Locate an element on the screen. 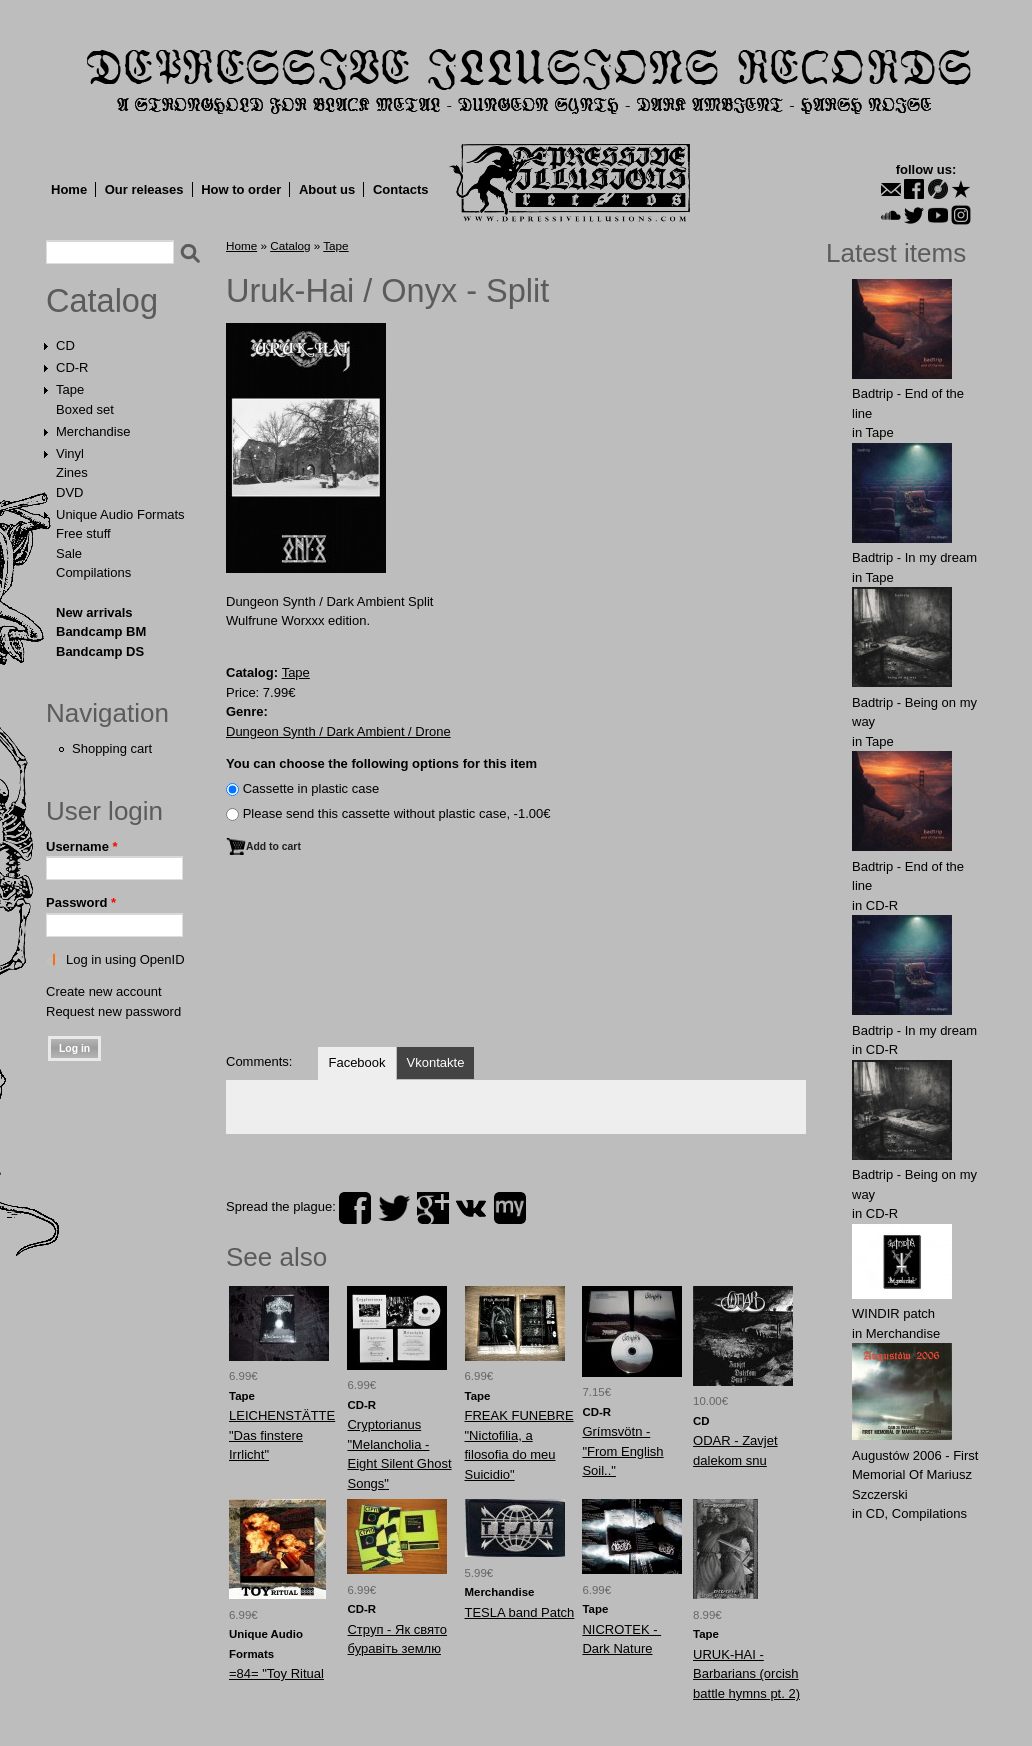  Create new account is located at coordinates (104, 991).